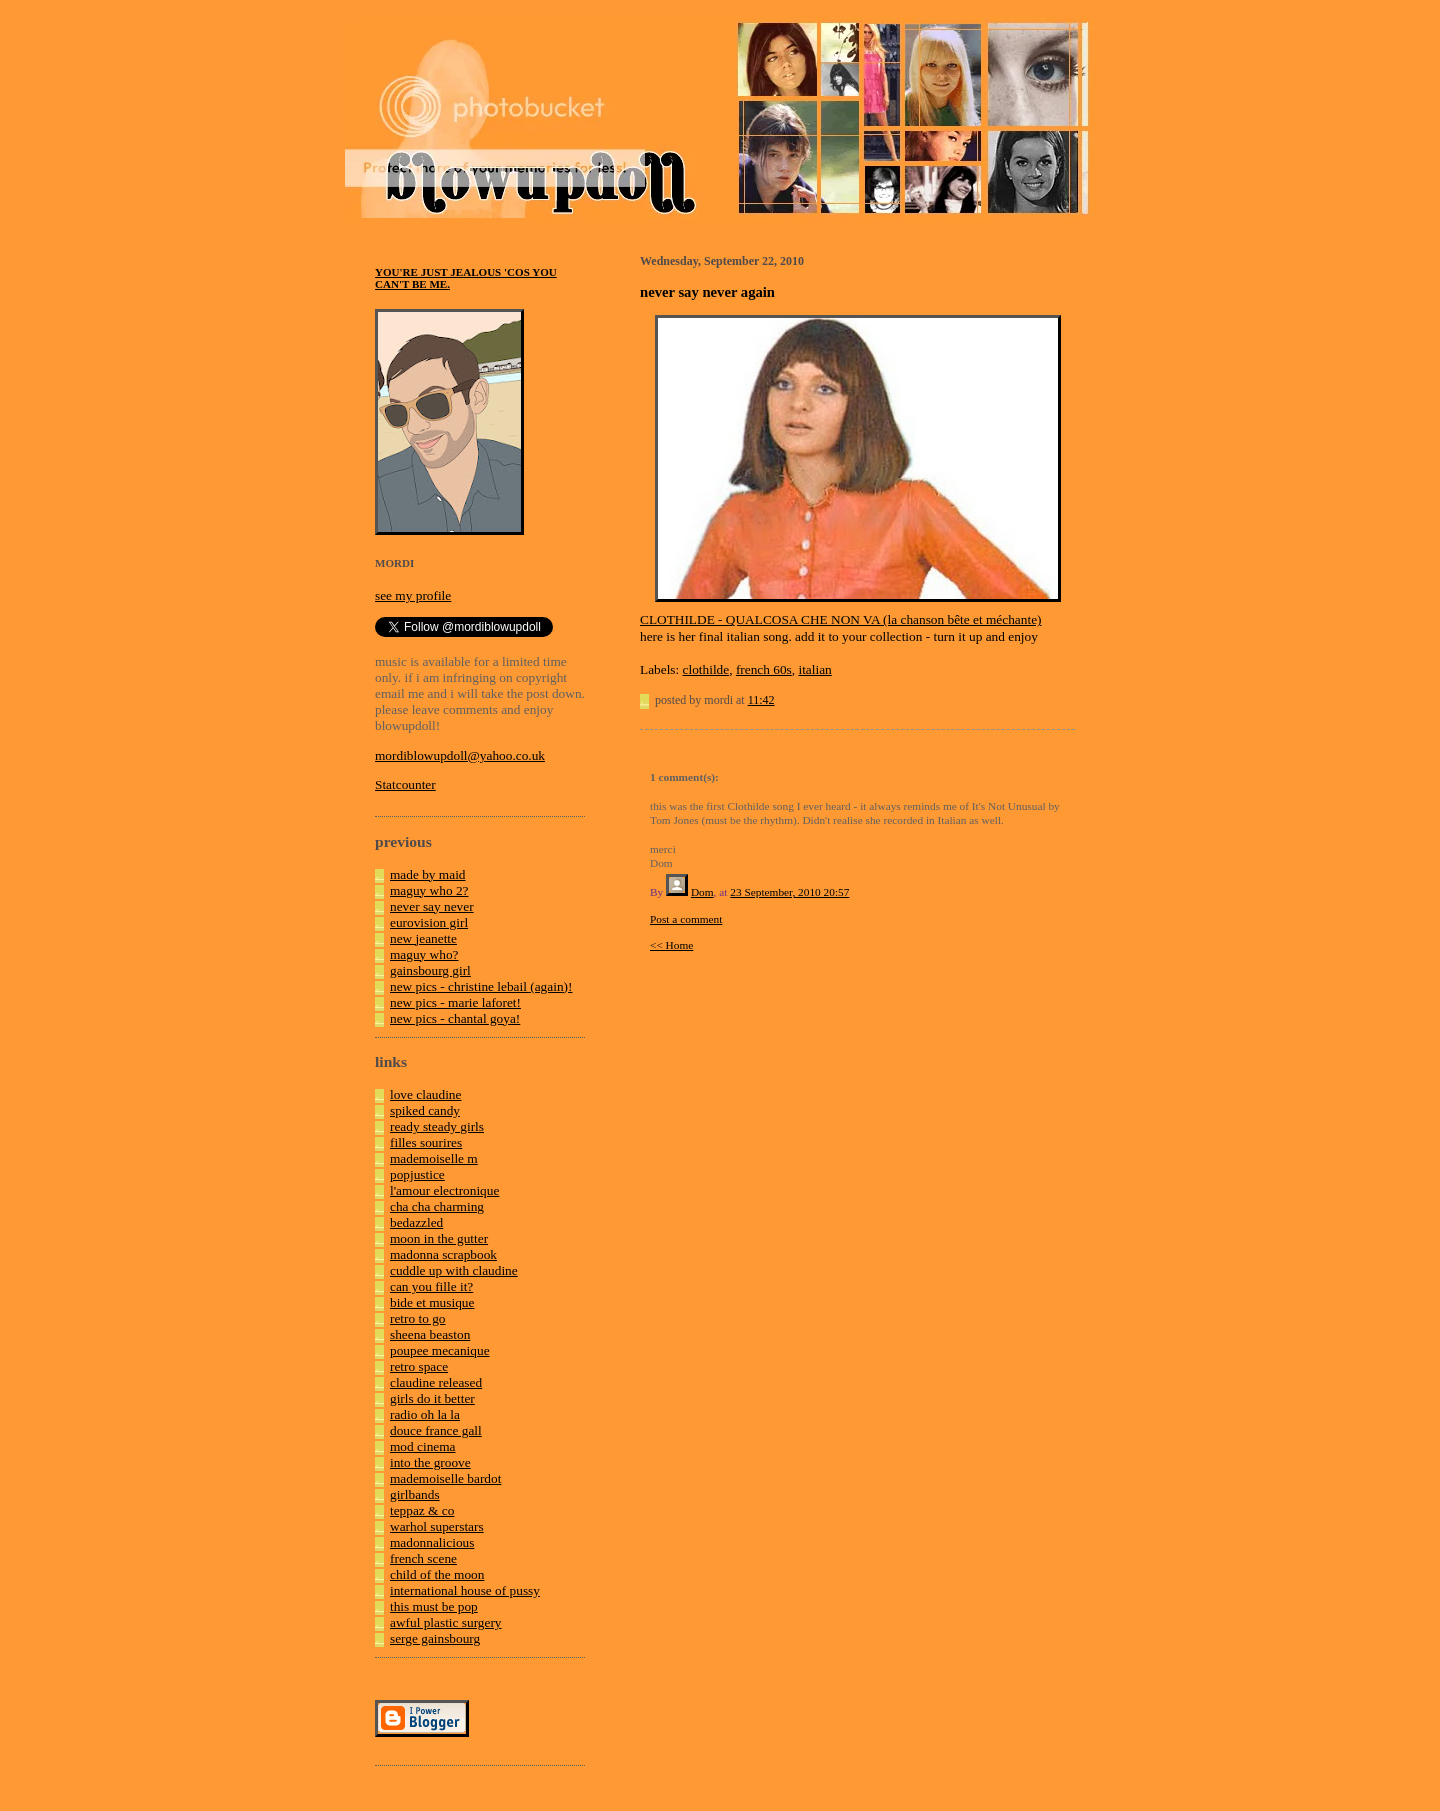  Describe the element at coordinates (437, 1574) in the screenshot. I see `child of the moon` at that location.